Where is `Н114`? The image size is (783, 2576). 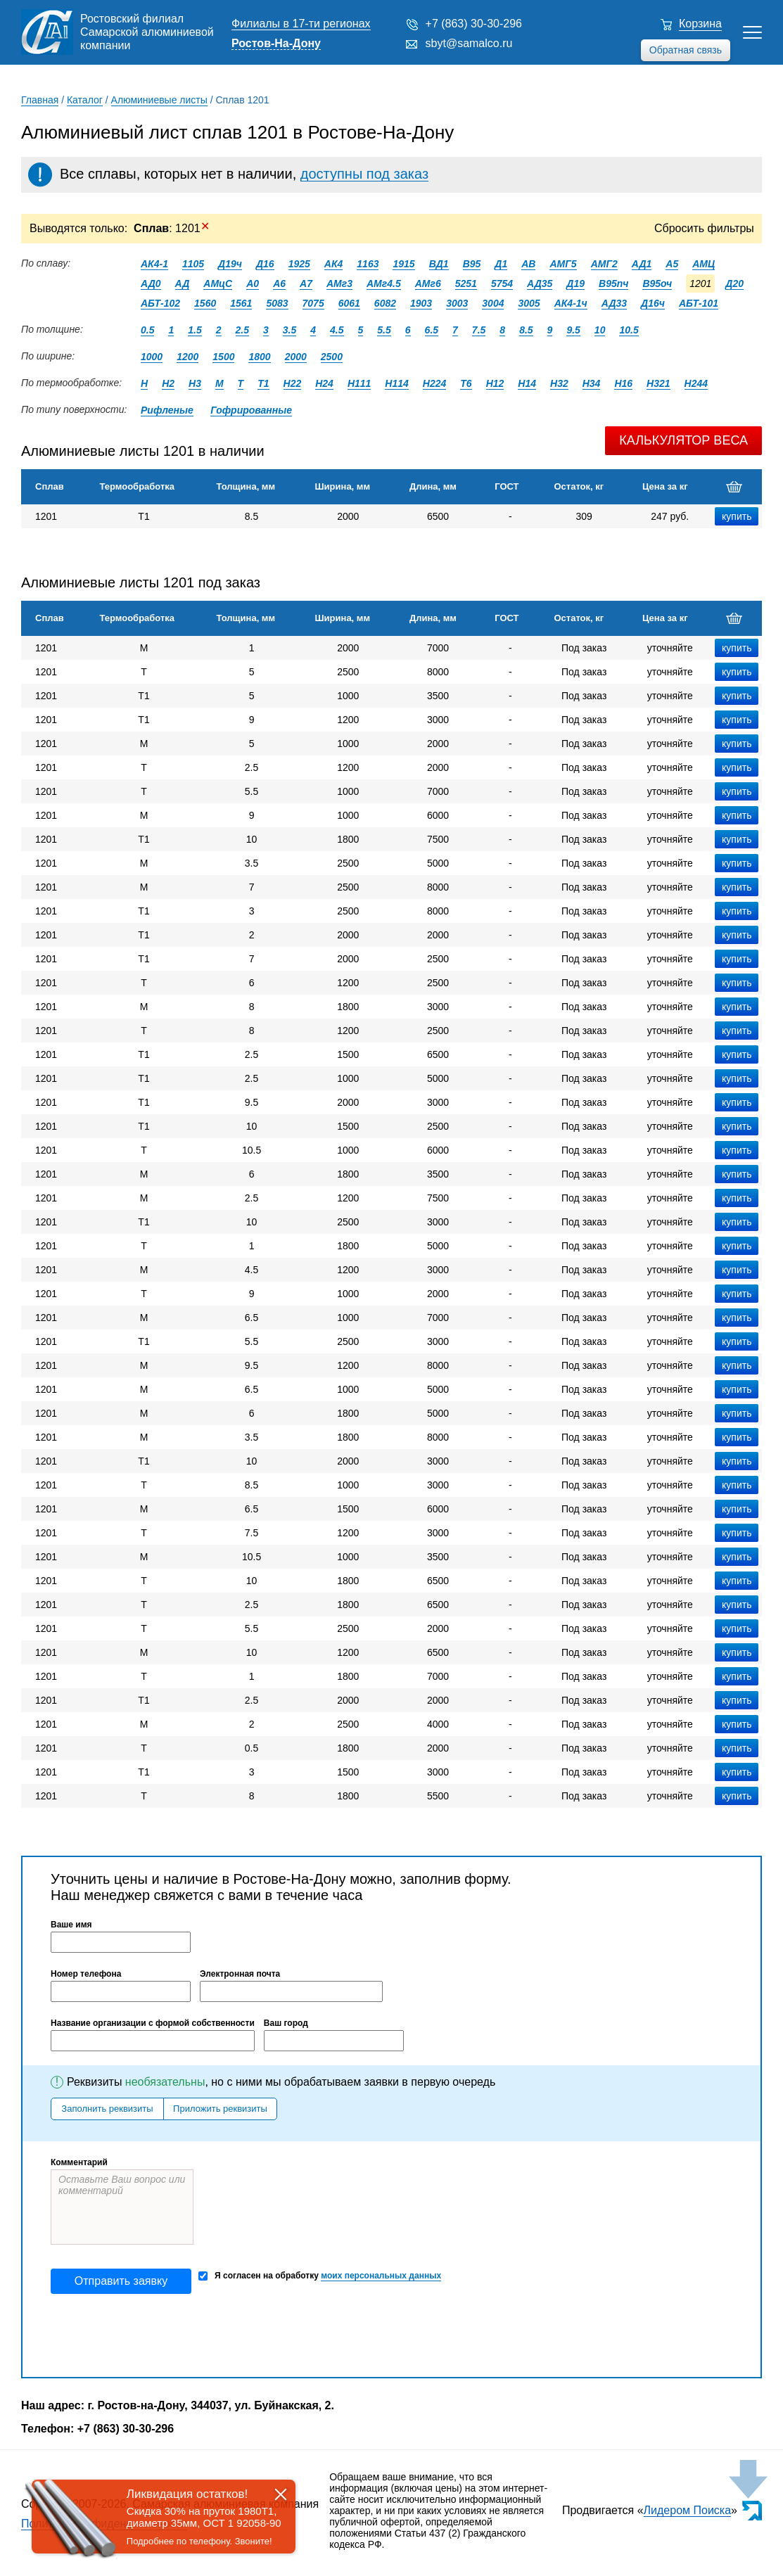
Н114 is located at coordinates (396, 383).